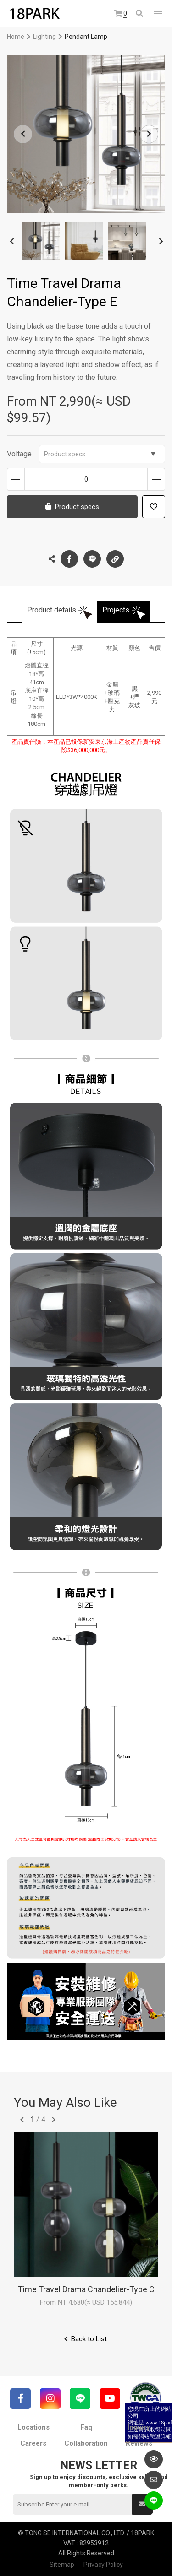 Image resolution: width=172 pixels, height=2576 pixels. What do you see at coordinates (15, 36) in the screenshot?
I see `Home` at bounding box center [15, 36].